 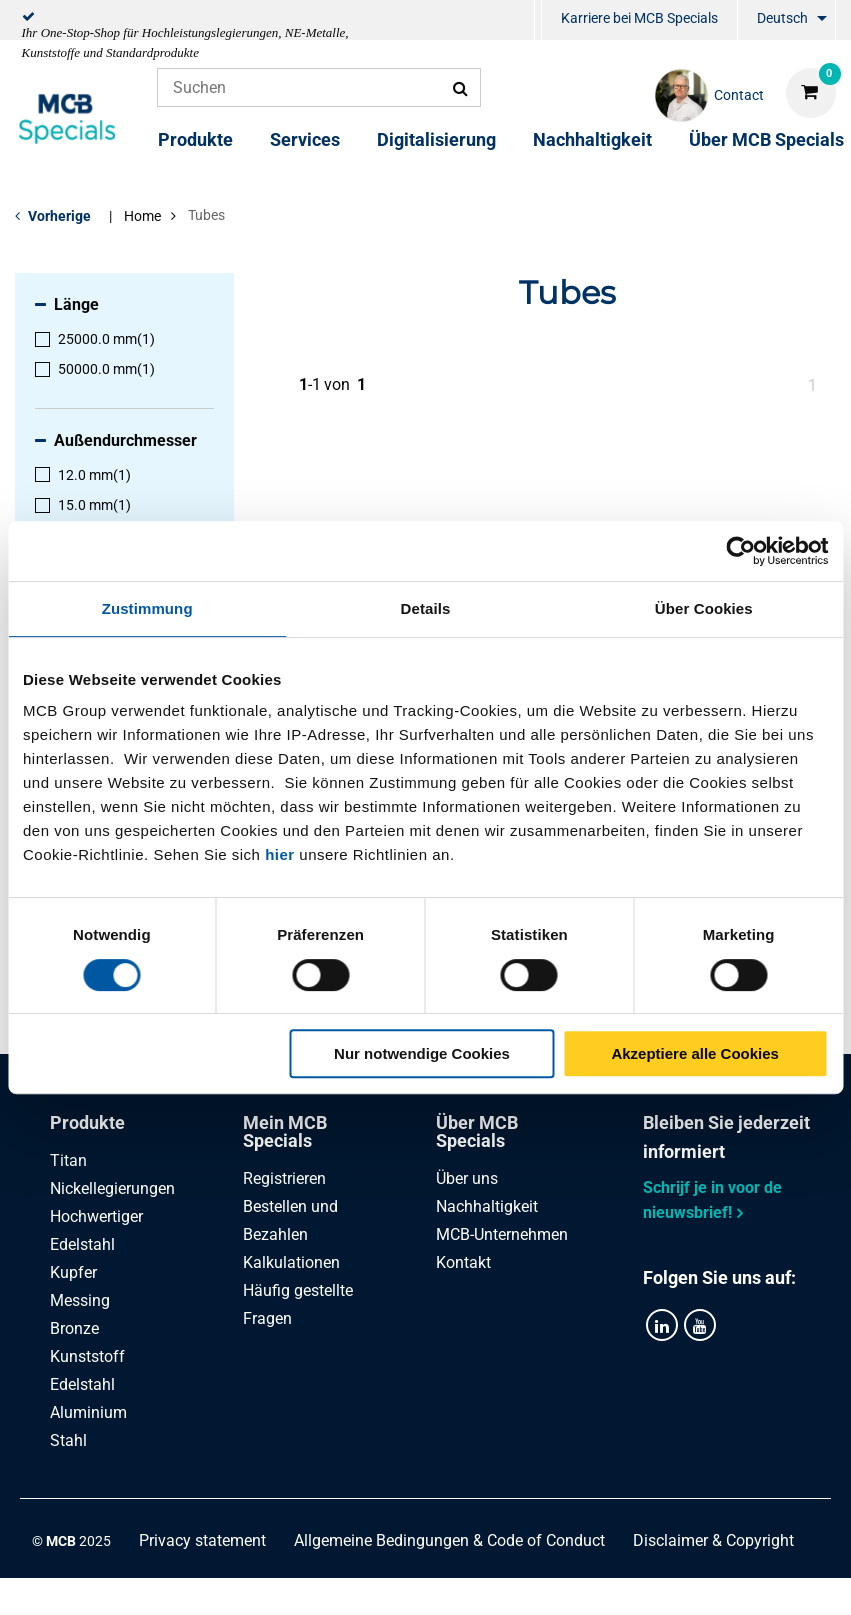 I want to click on Details [tab], so click(x=426, y=608).